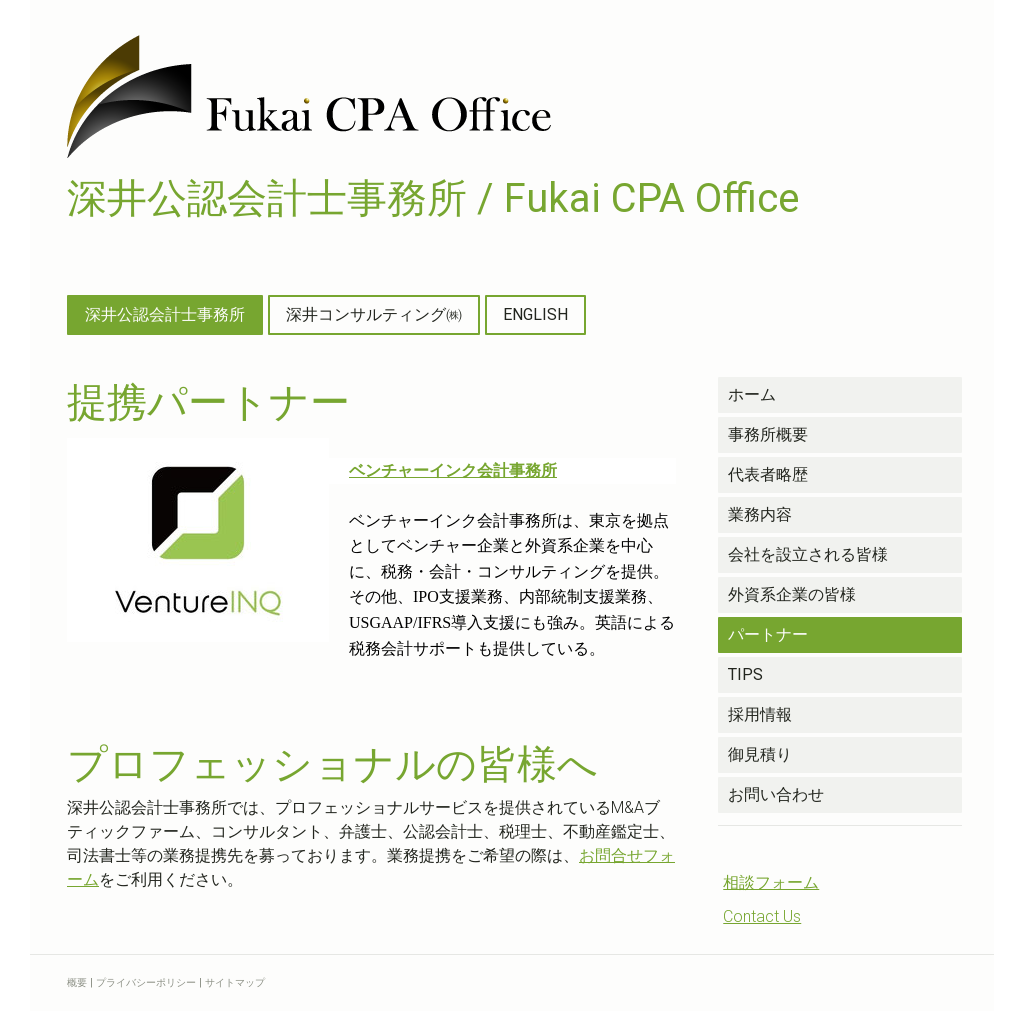 The height and width of the screenshot is (1011, 1024). I want to click on お問い合わせ, so click(776, 794).